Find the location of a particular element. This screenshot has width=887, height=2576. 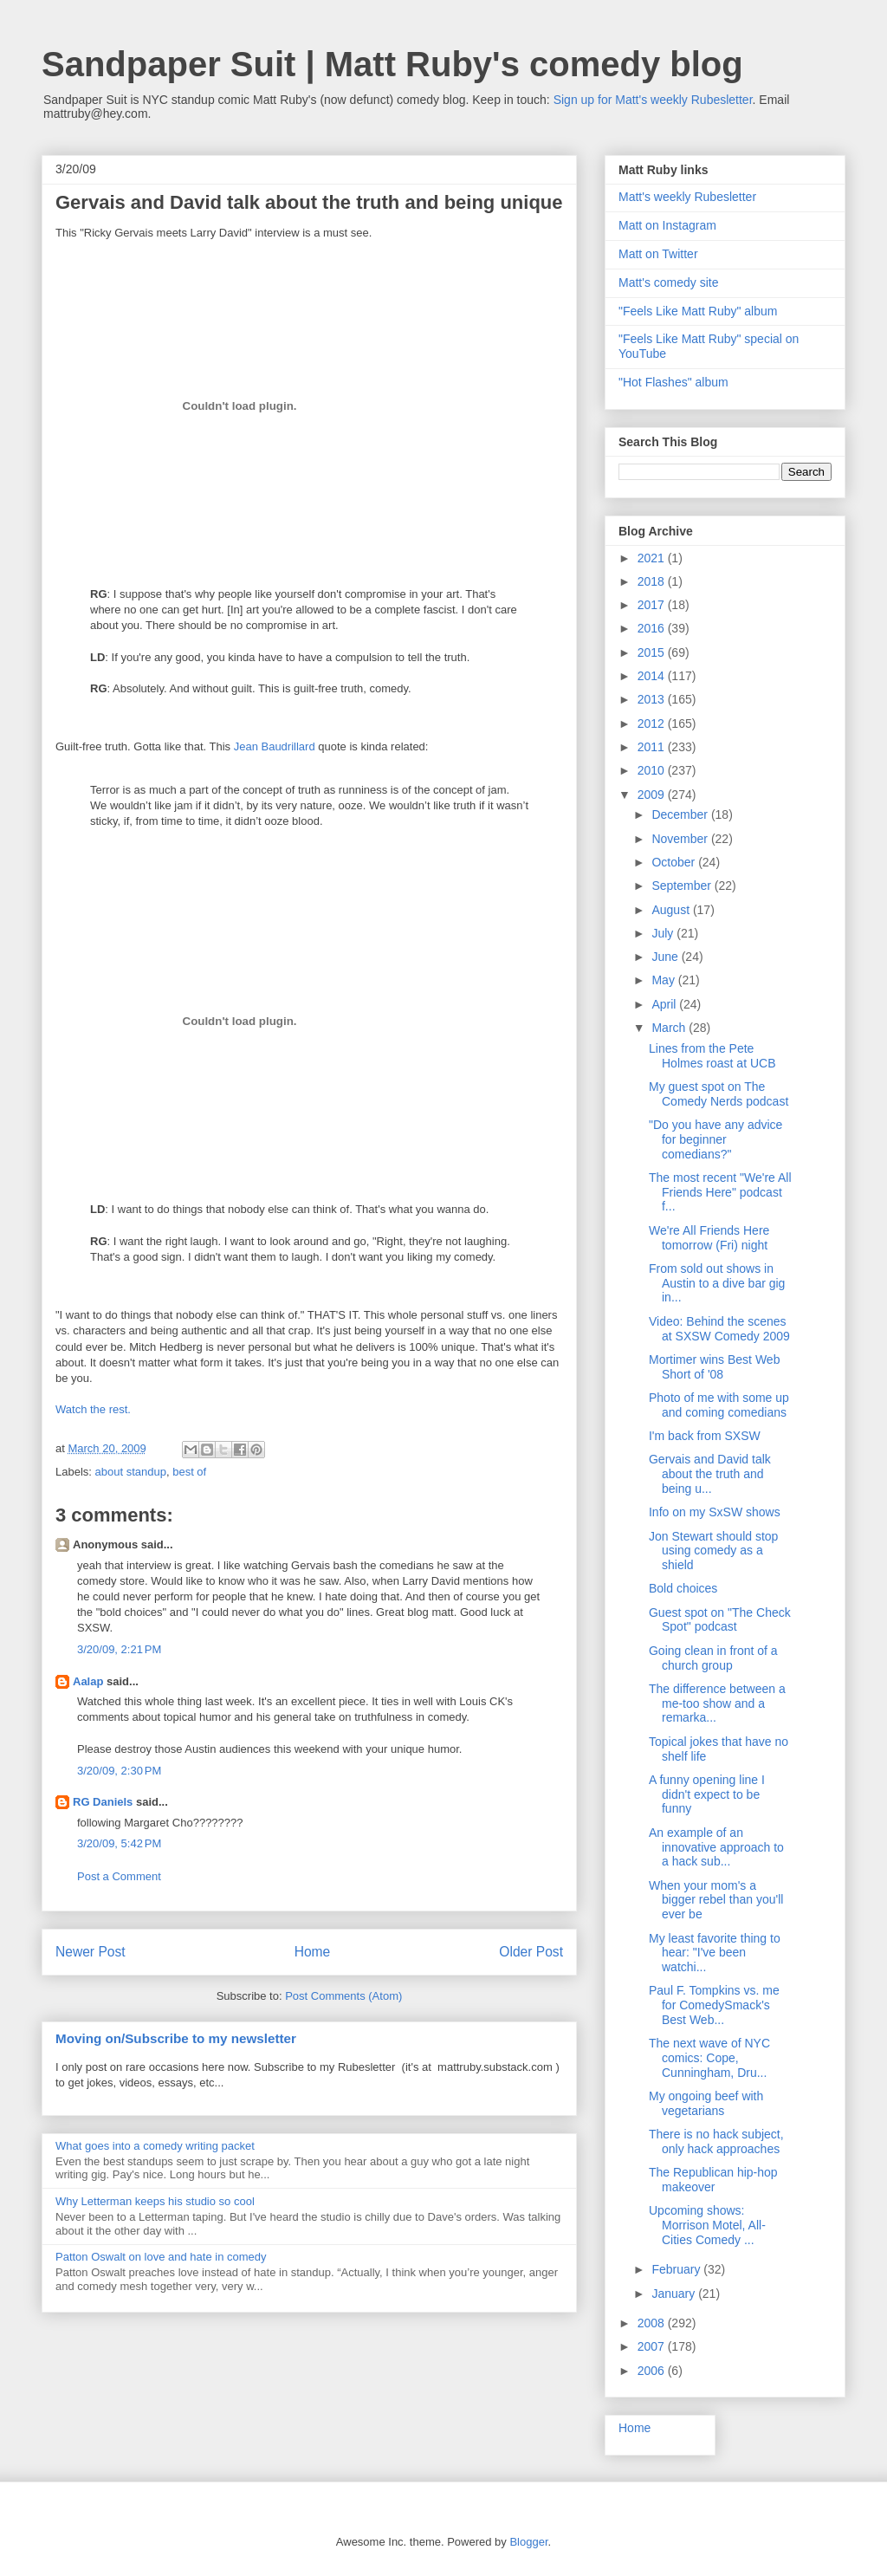

2017 is located at coordinates (653, 605).